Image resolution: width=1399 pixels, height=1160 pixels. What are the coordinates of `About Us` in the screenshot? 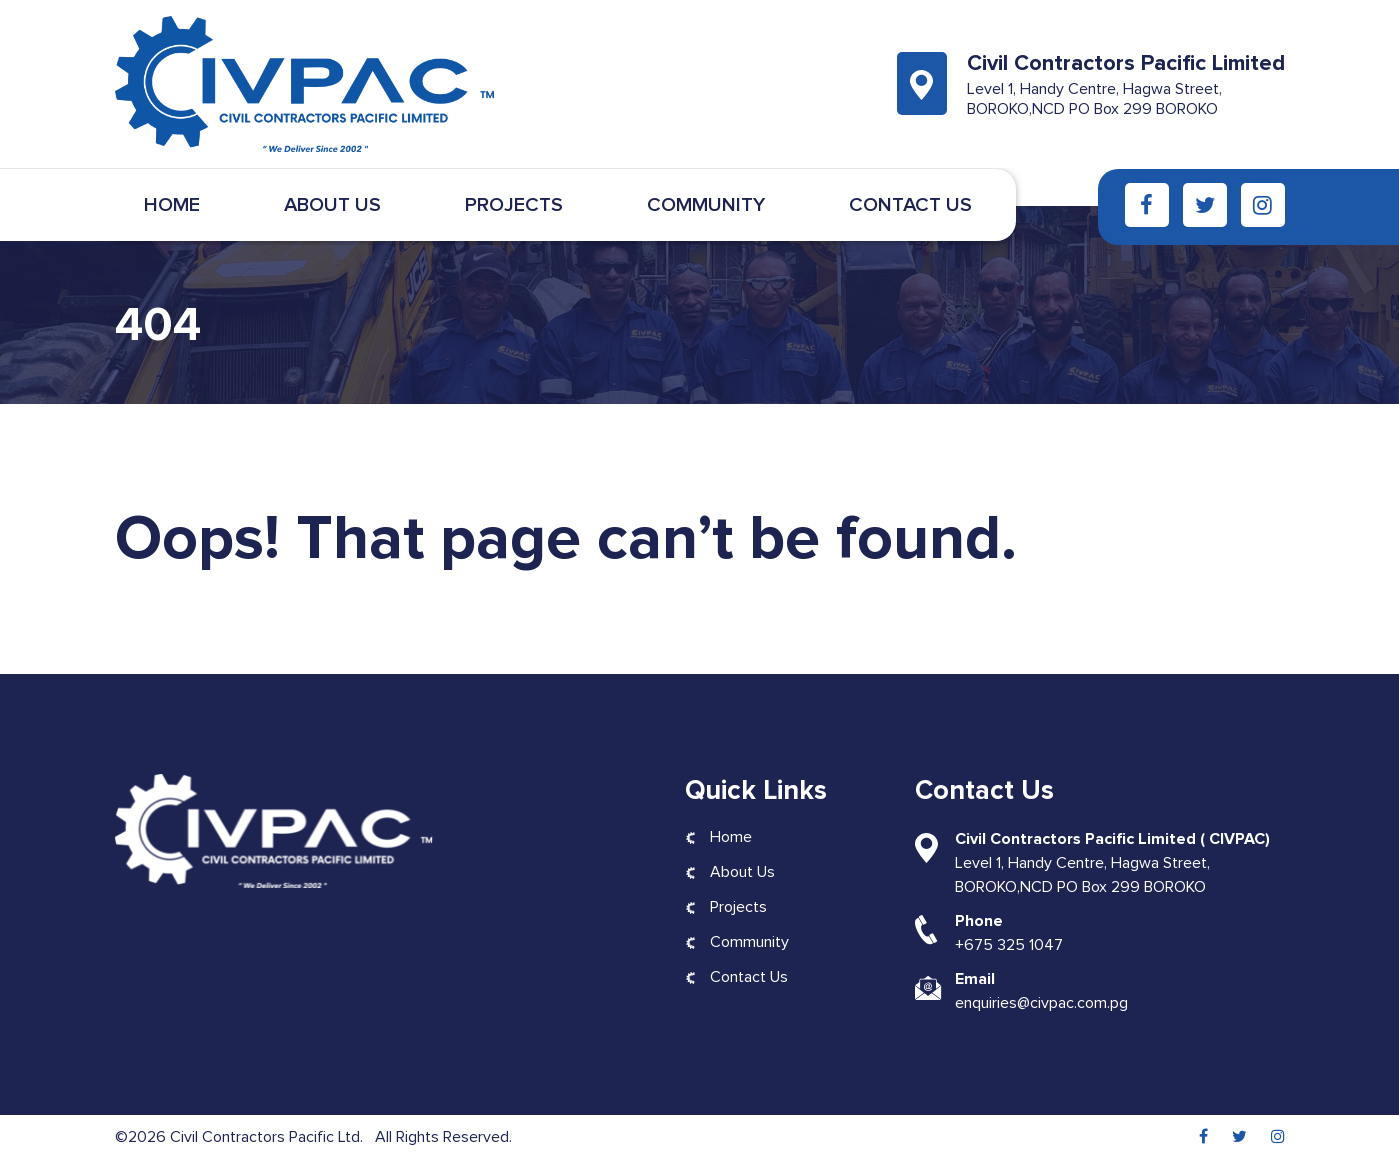 It's located at (332, 205).